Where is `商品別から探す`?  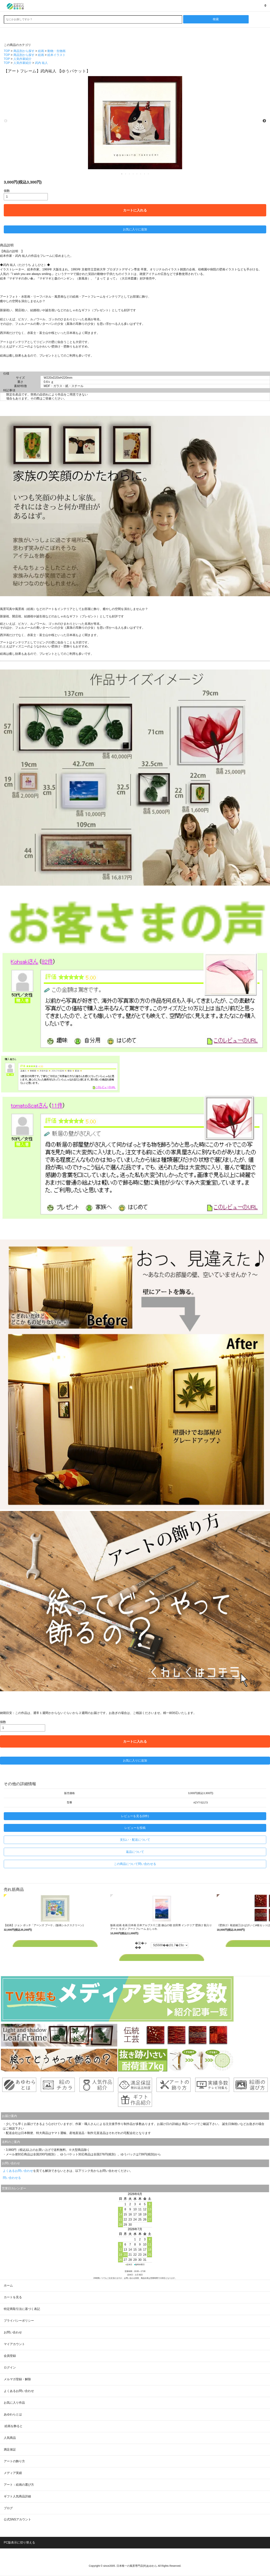
商品別から探す is located at coordinates (24, 51).